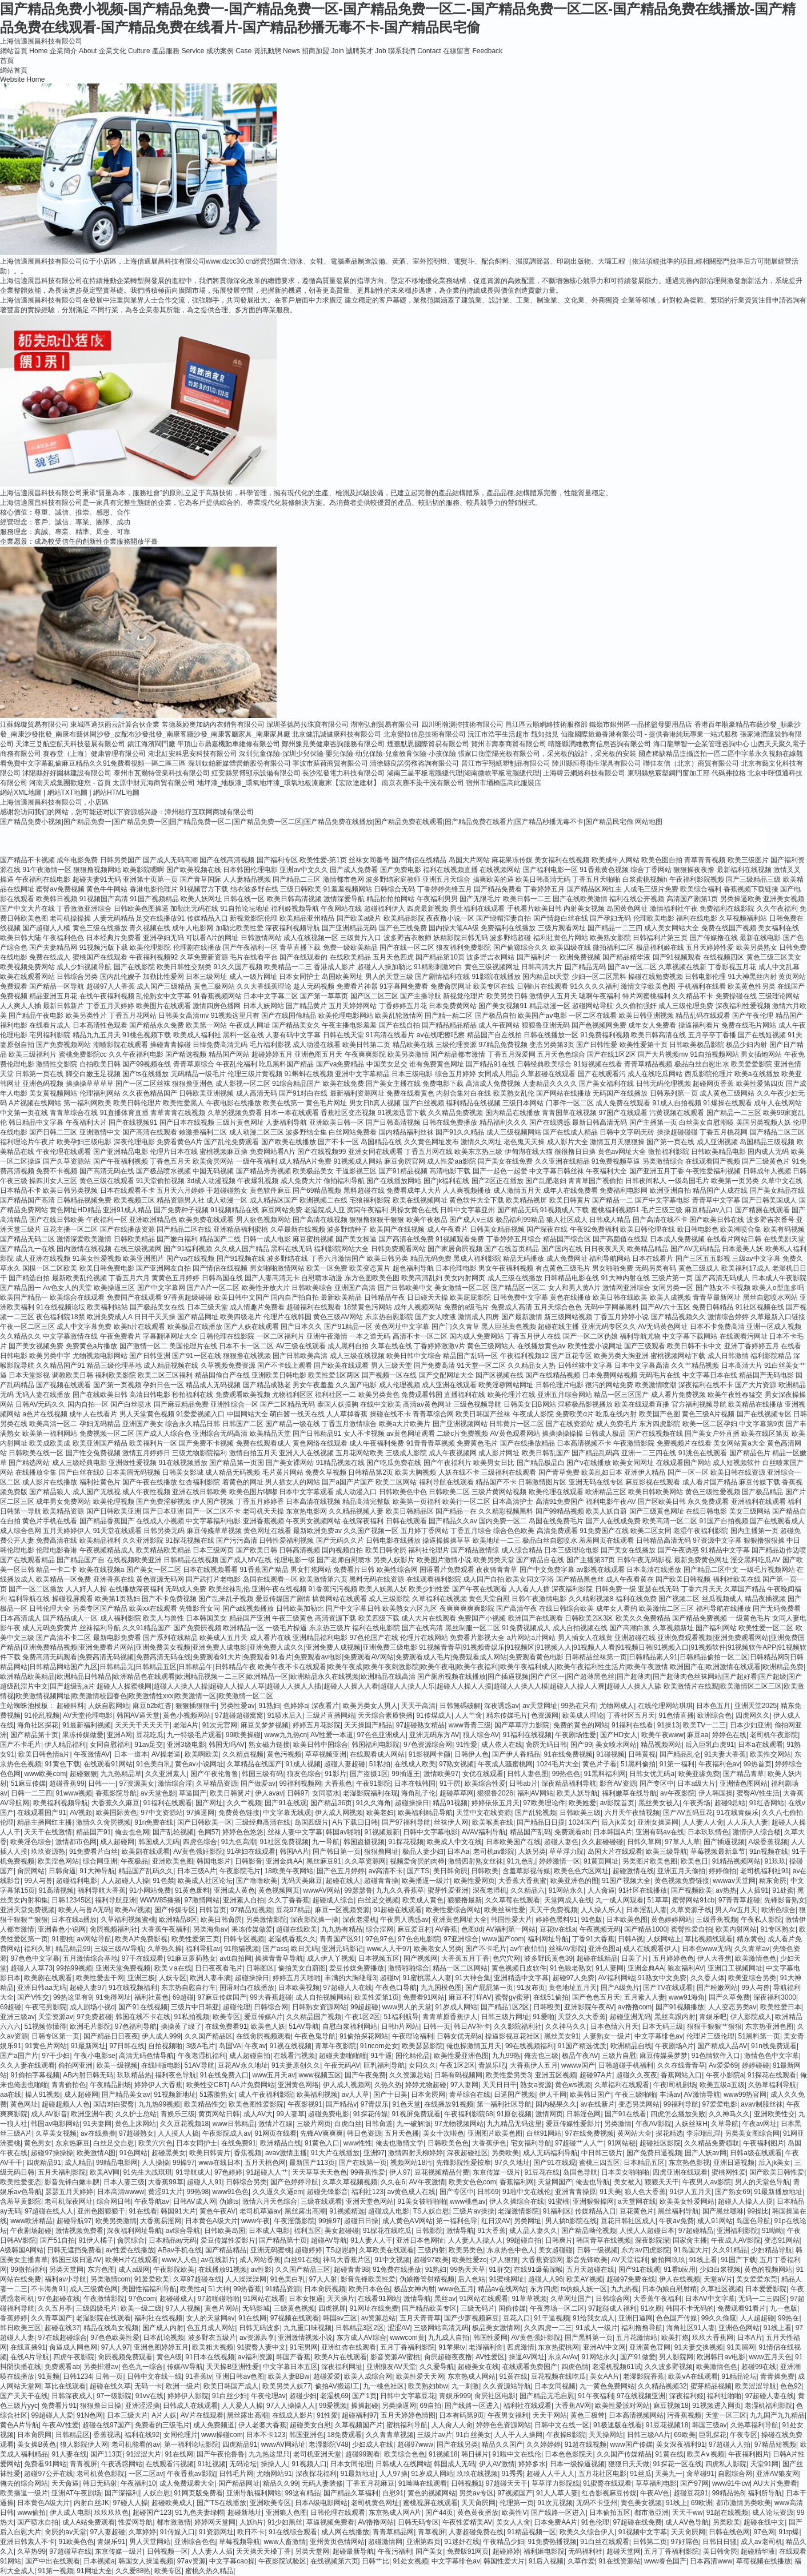 This screenshot has height=2576, width=807. I want to click on 亚洲日韩aa无码, so click(41, 1988).